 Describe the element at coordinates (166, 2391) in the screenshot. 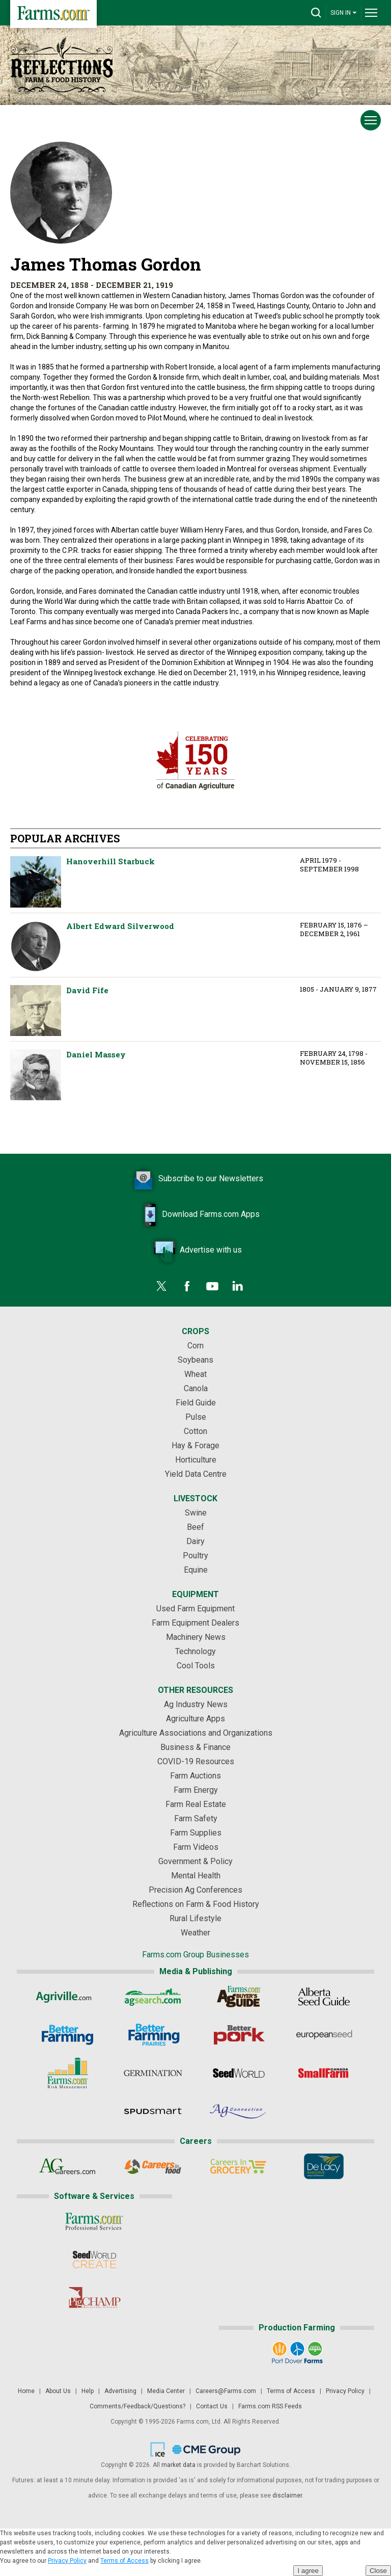

I see `Media Center` at that location.